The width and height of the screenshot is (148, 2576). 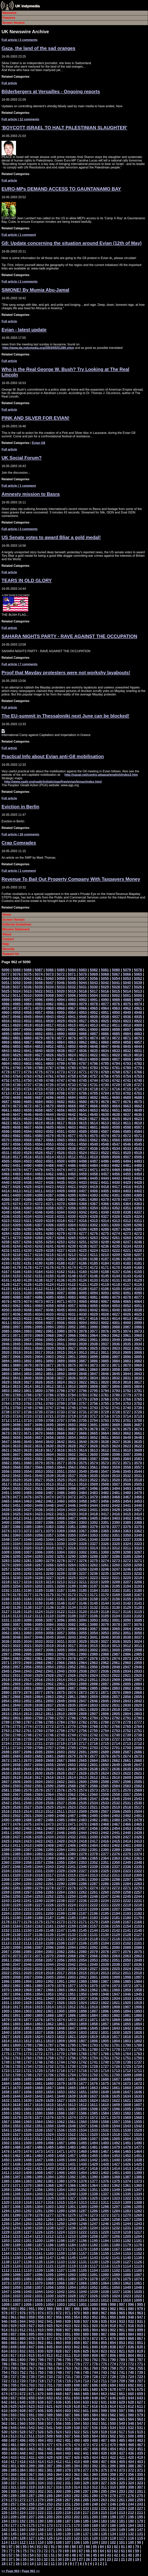 I want to click on 1929, so click(x=28, y=2003).